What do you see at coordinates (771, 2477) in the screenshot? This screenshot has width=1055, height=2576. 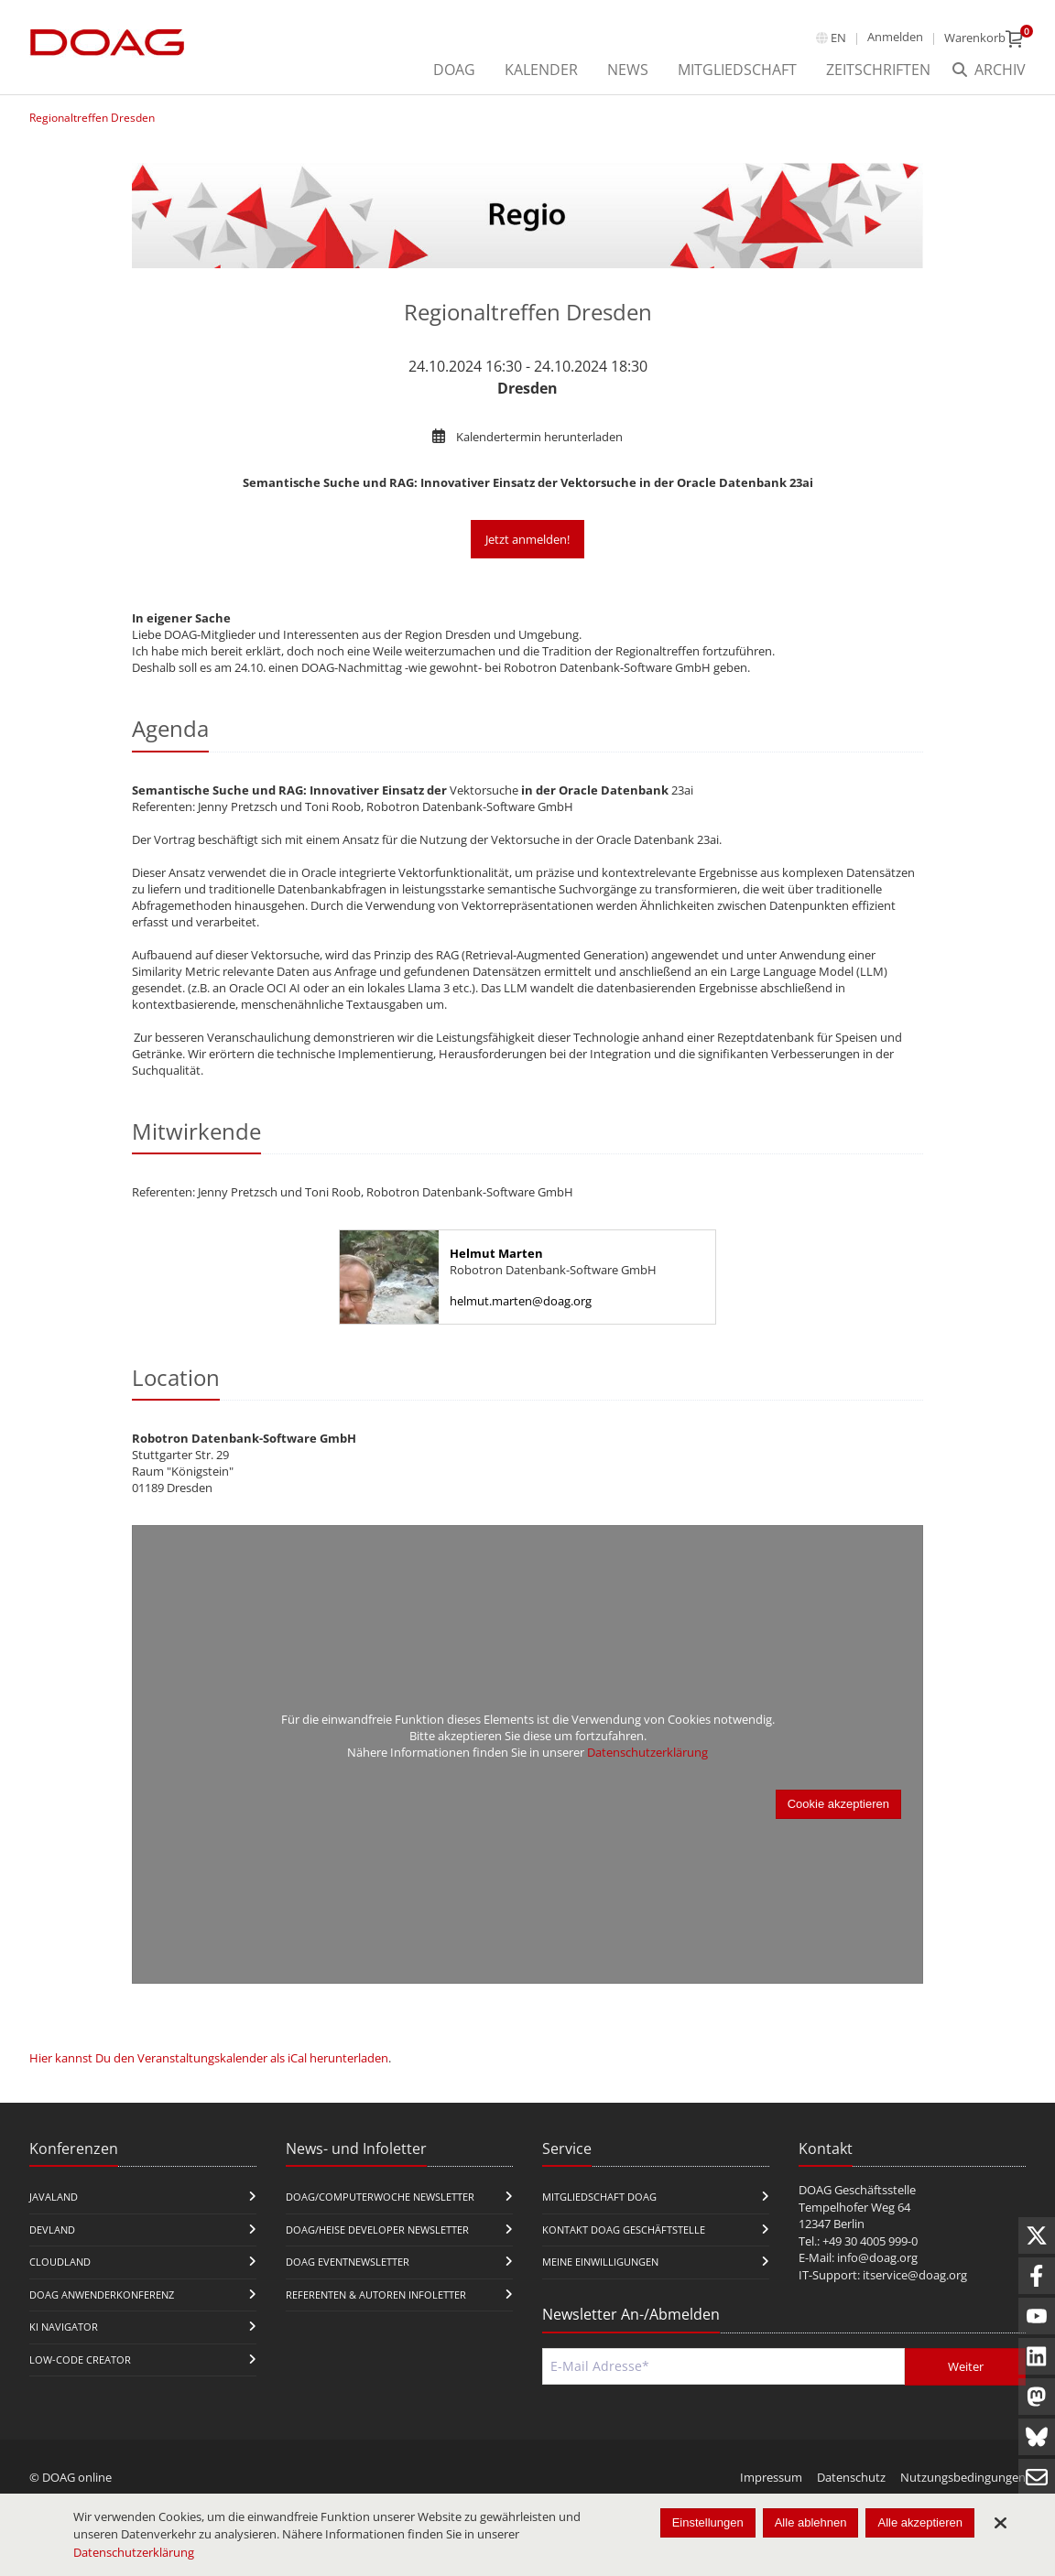 I see `Impressum` at bounding box center [771, 2477].